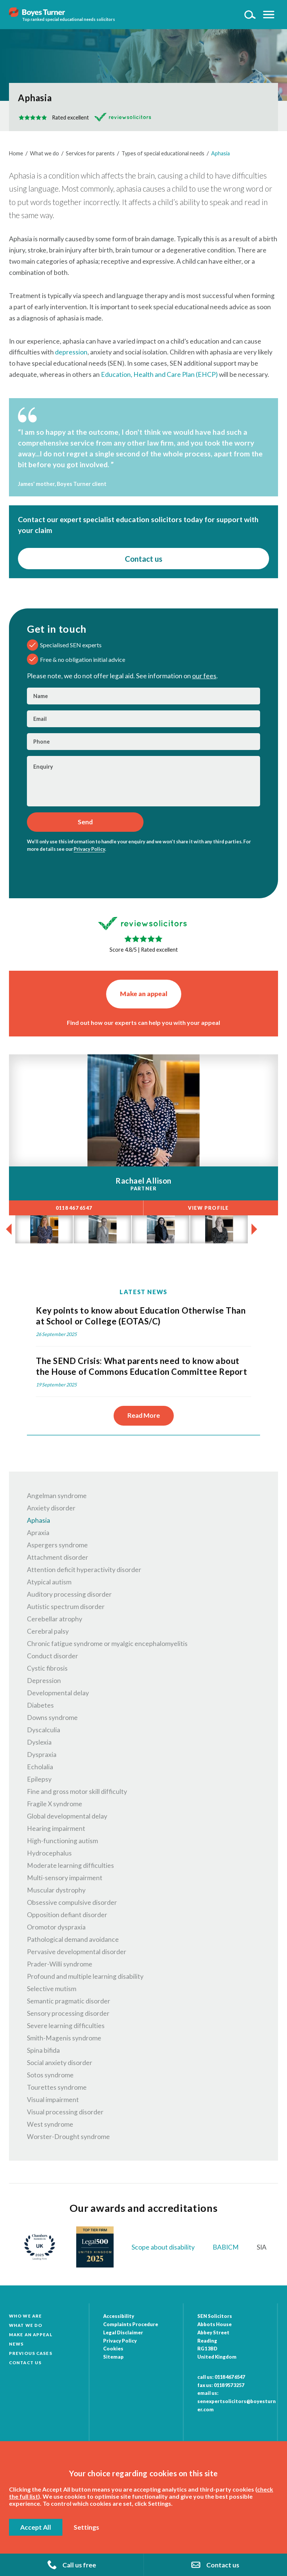 This screenshot has width=287, height=2576. I want to click on Sotos syndrome, so click(50, 2075).